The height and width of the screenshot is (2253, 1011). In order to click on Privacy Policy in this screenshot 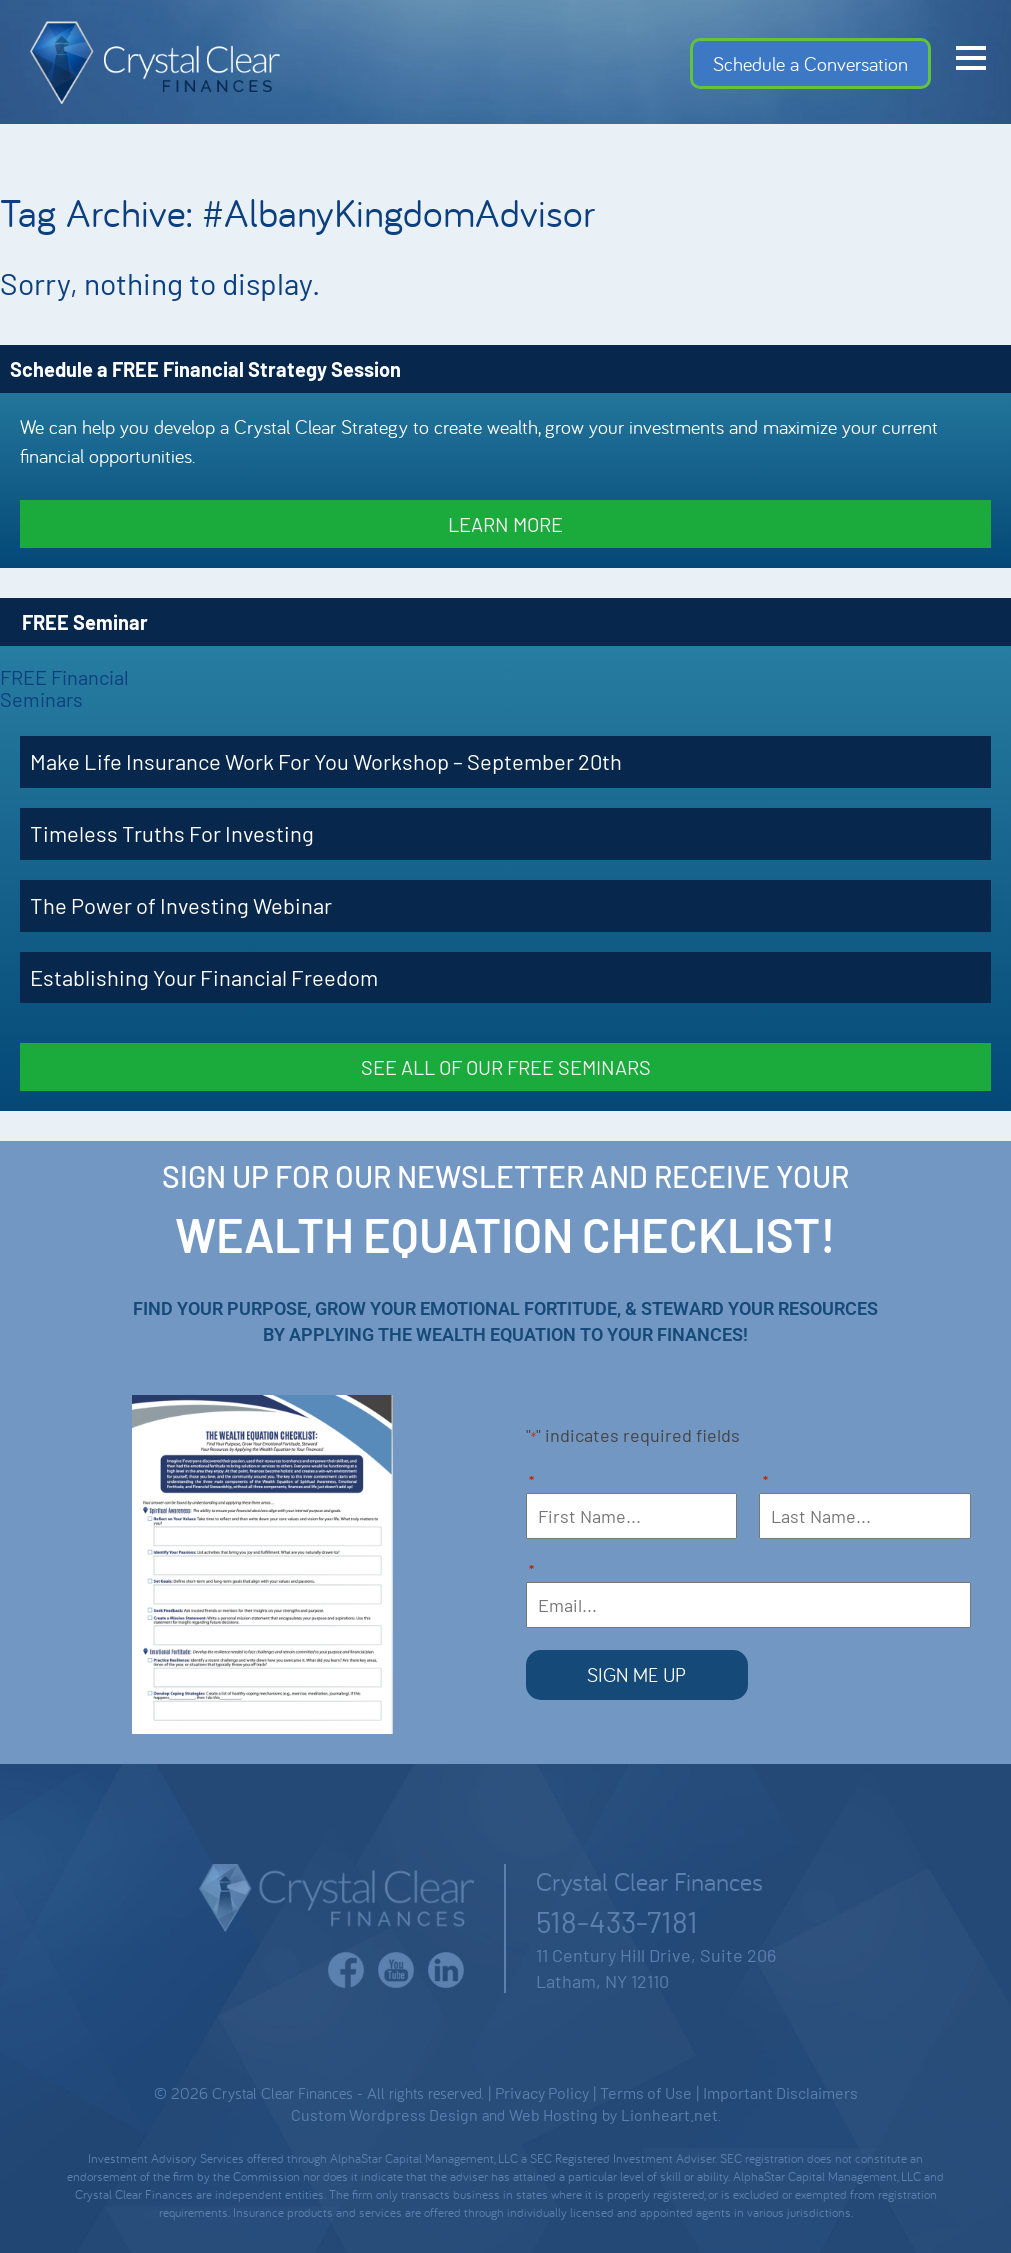, I will do `click(542, 2090)`.